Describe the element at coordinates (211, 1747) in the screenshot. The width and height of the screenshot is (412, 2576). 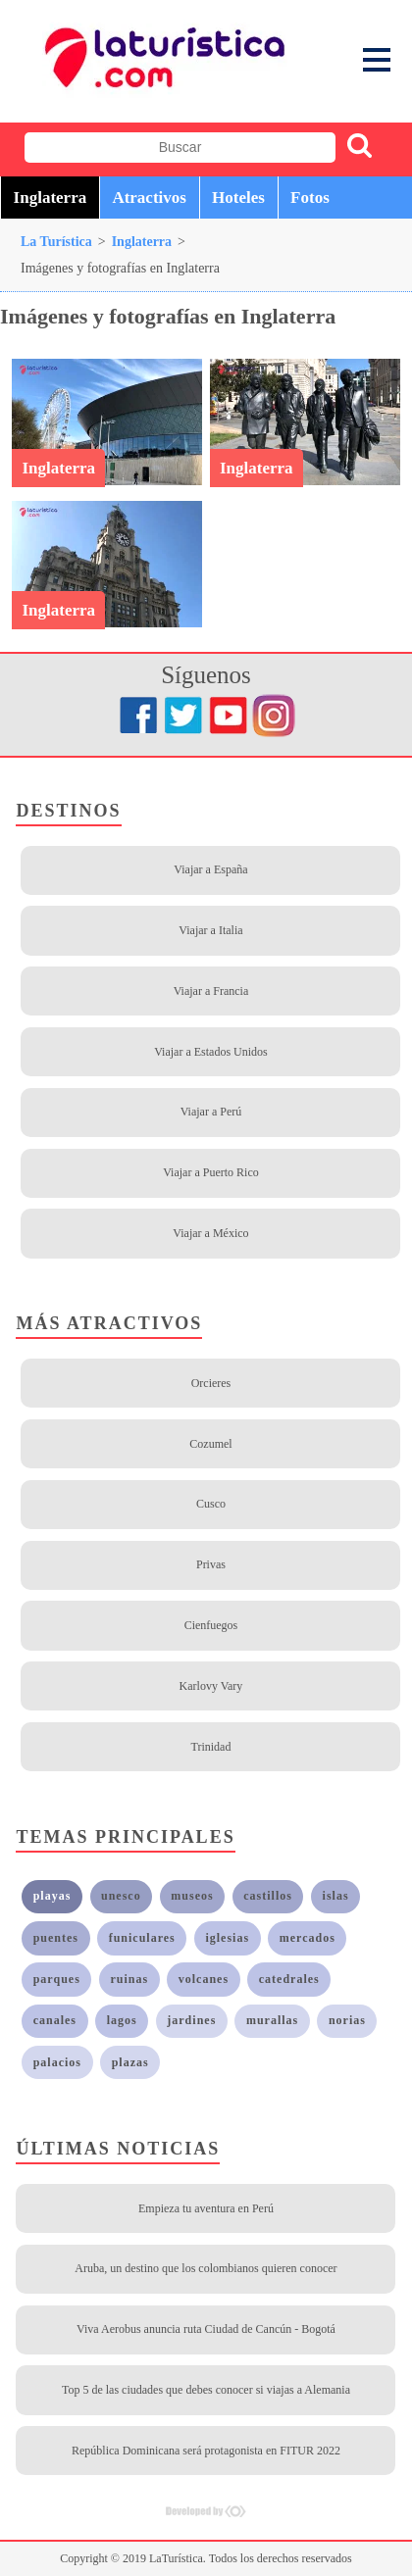
I see `Trinidad` at that location.